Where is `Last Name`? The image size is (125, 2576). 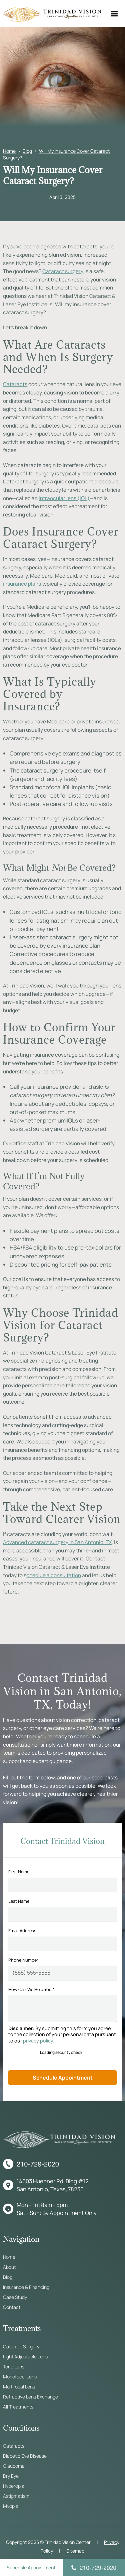
Last Name is located at coordinates (18, 1901).